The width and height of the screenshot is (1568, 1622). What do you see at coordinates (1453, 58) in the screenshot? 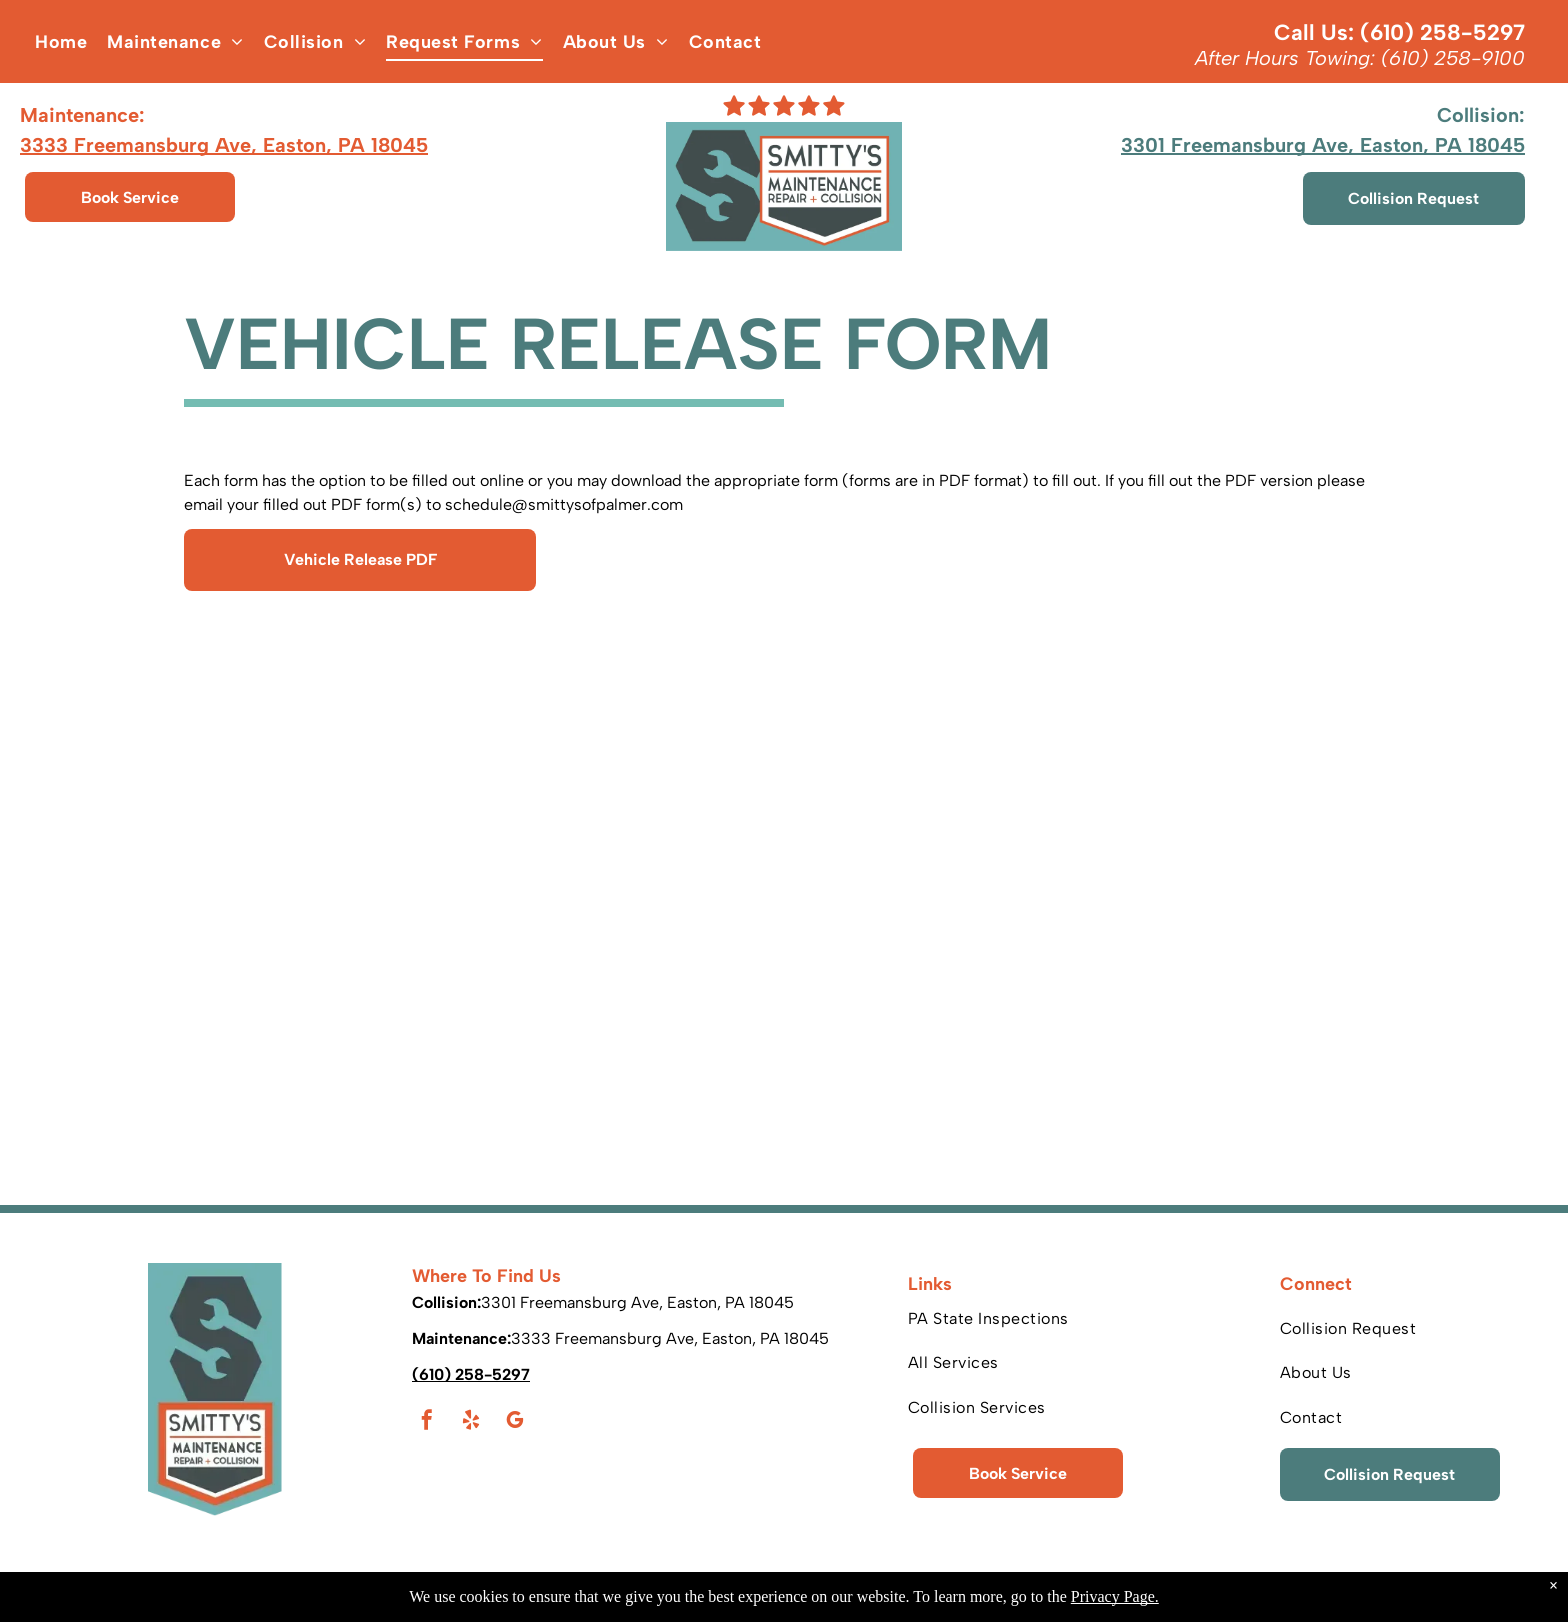
I see `(610) 258-9100` at bounding box center [1453, 58].